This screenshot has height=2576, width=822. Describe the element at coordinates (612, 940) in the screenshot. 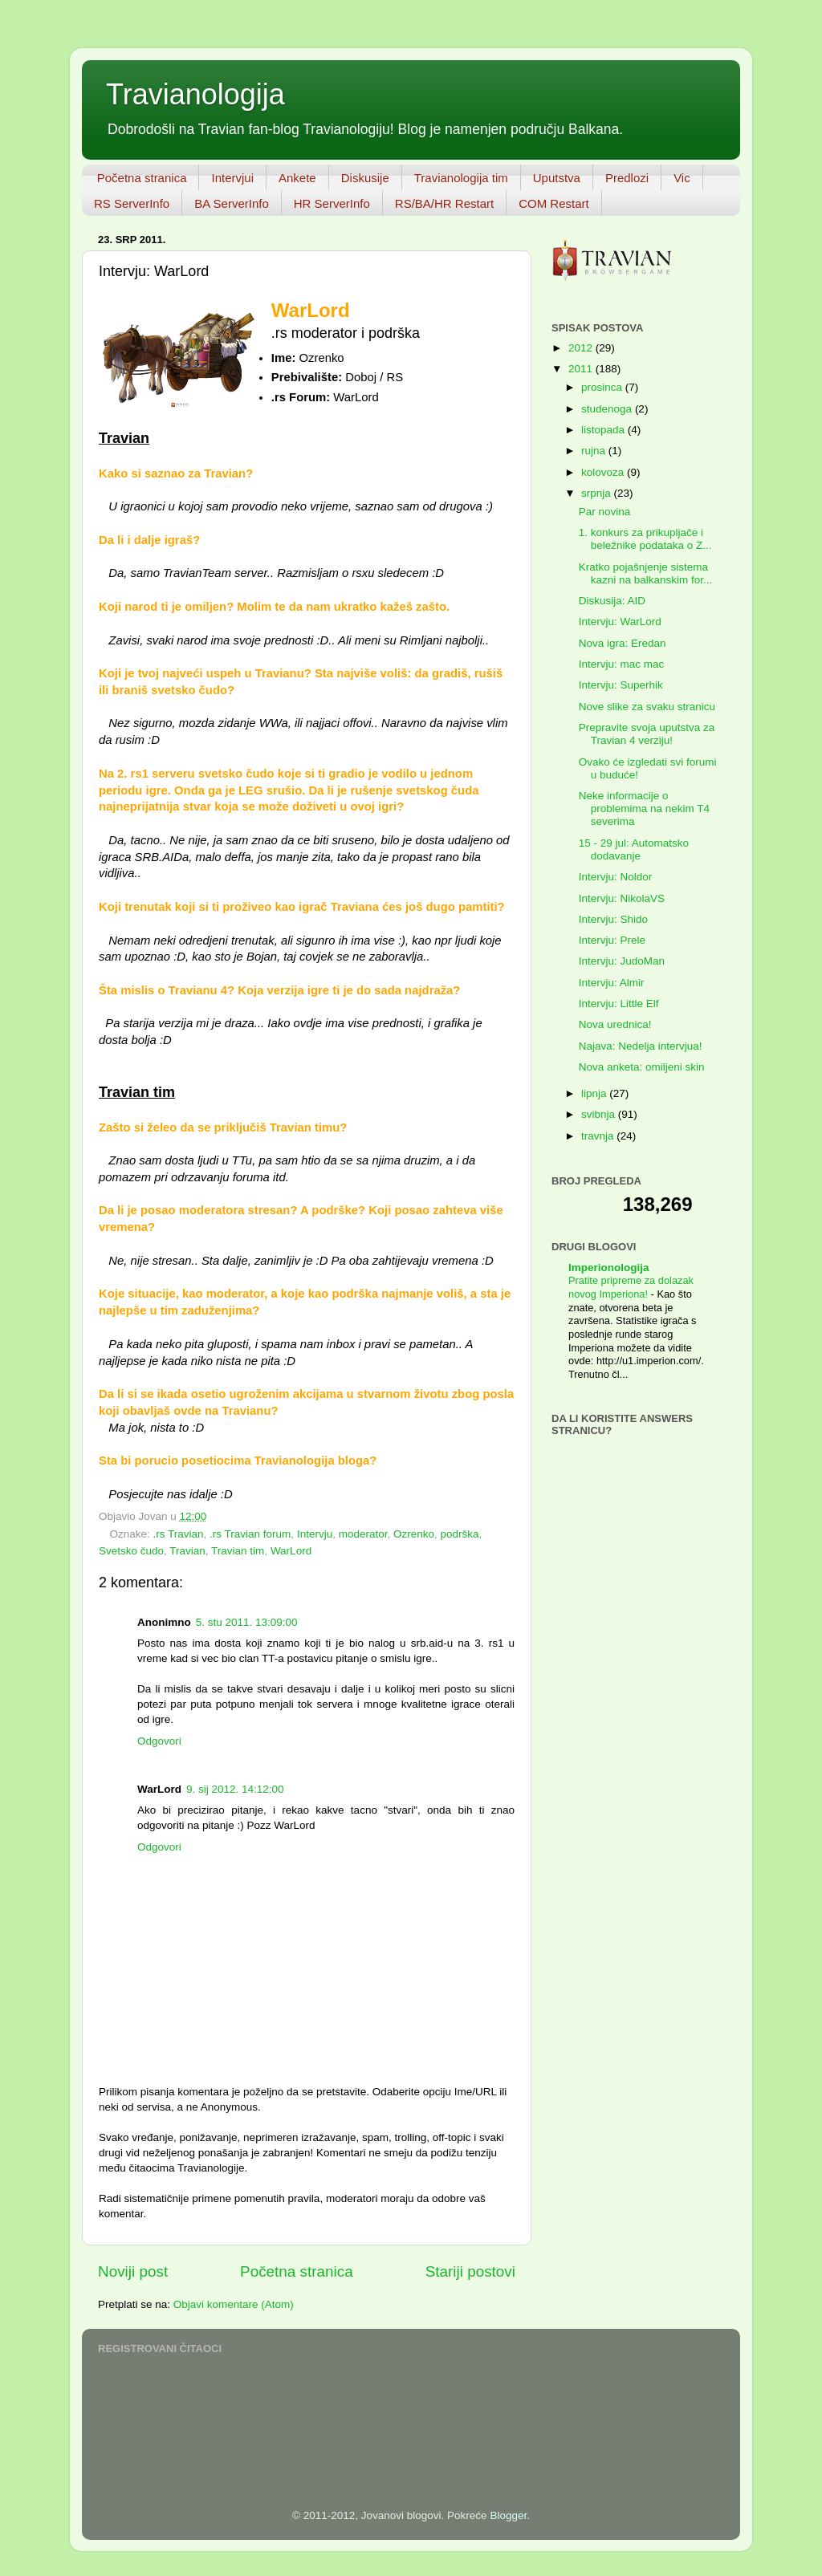

I see `Intervju: Prele` at that location.